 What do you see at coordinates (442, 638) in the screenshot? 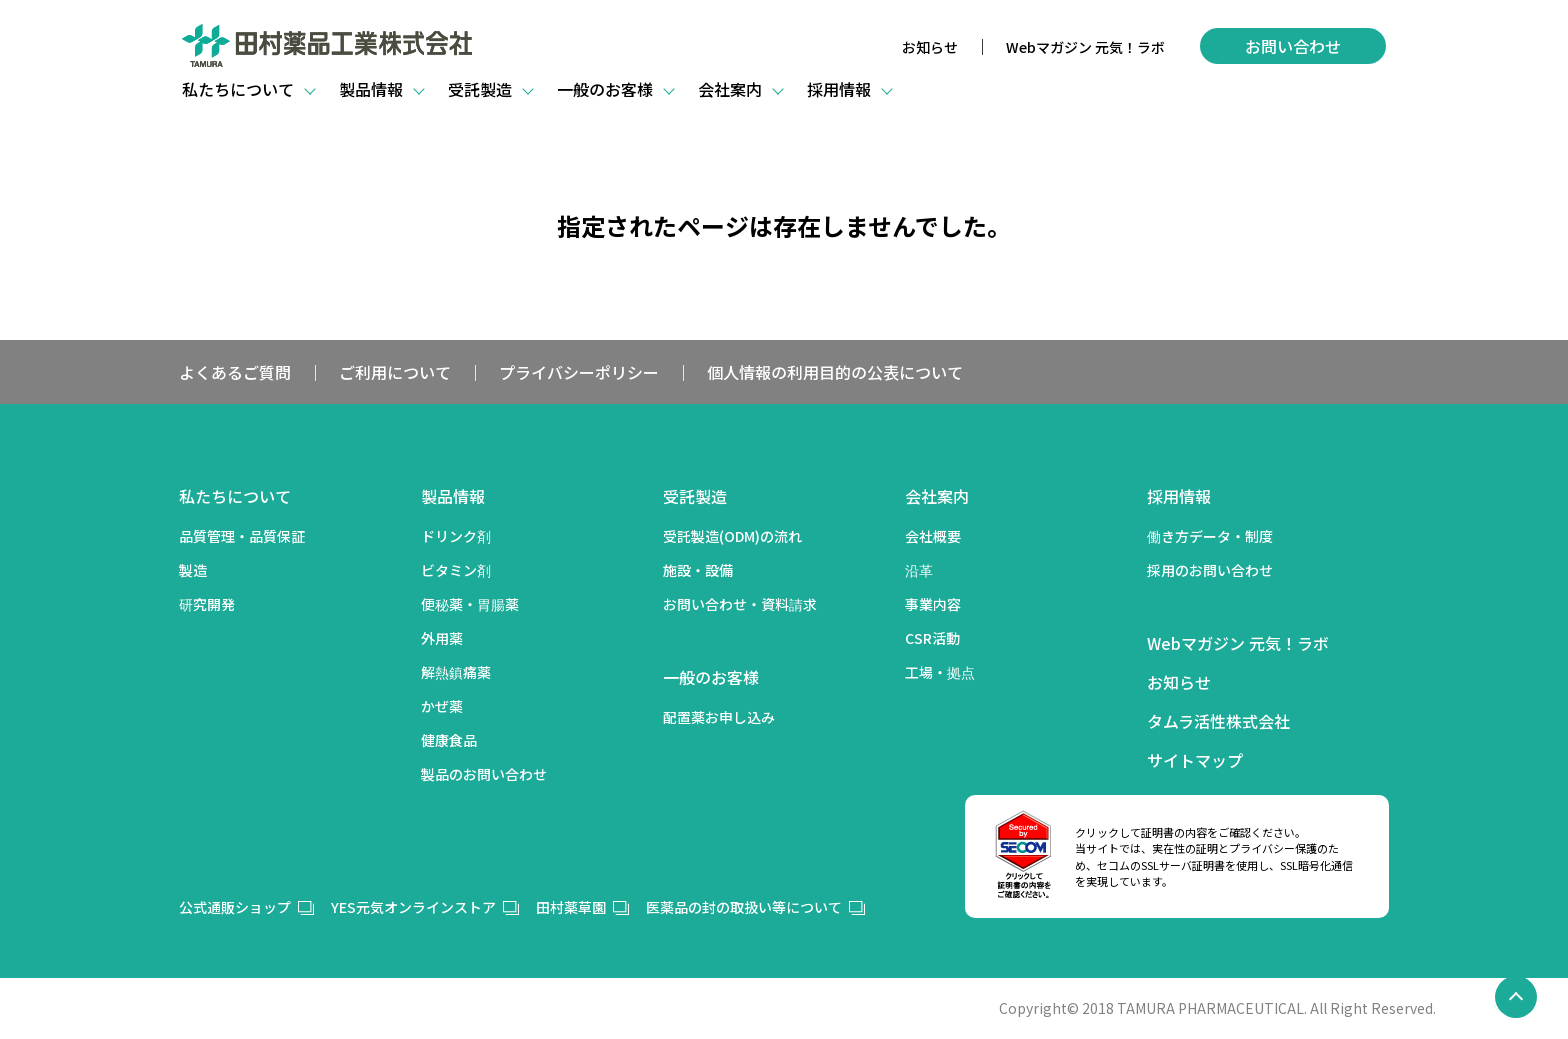
I see `外用薬` at bounding box center [442, 638].